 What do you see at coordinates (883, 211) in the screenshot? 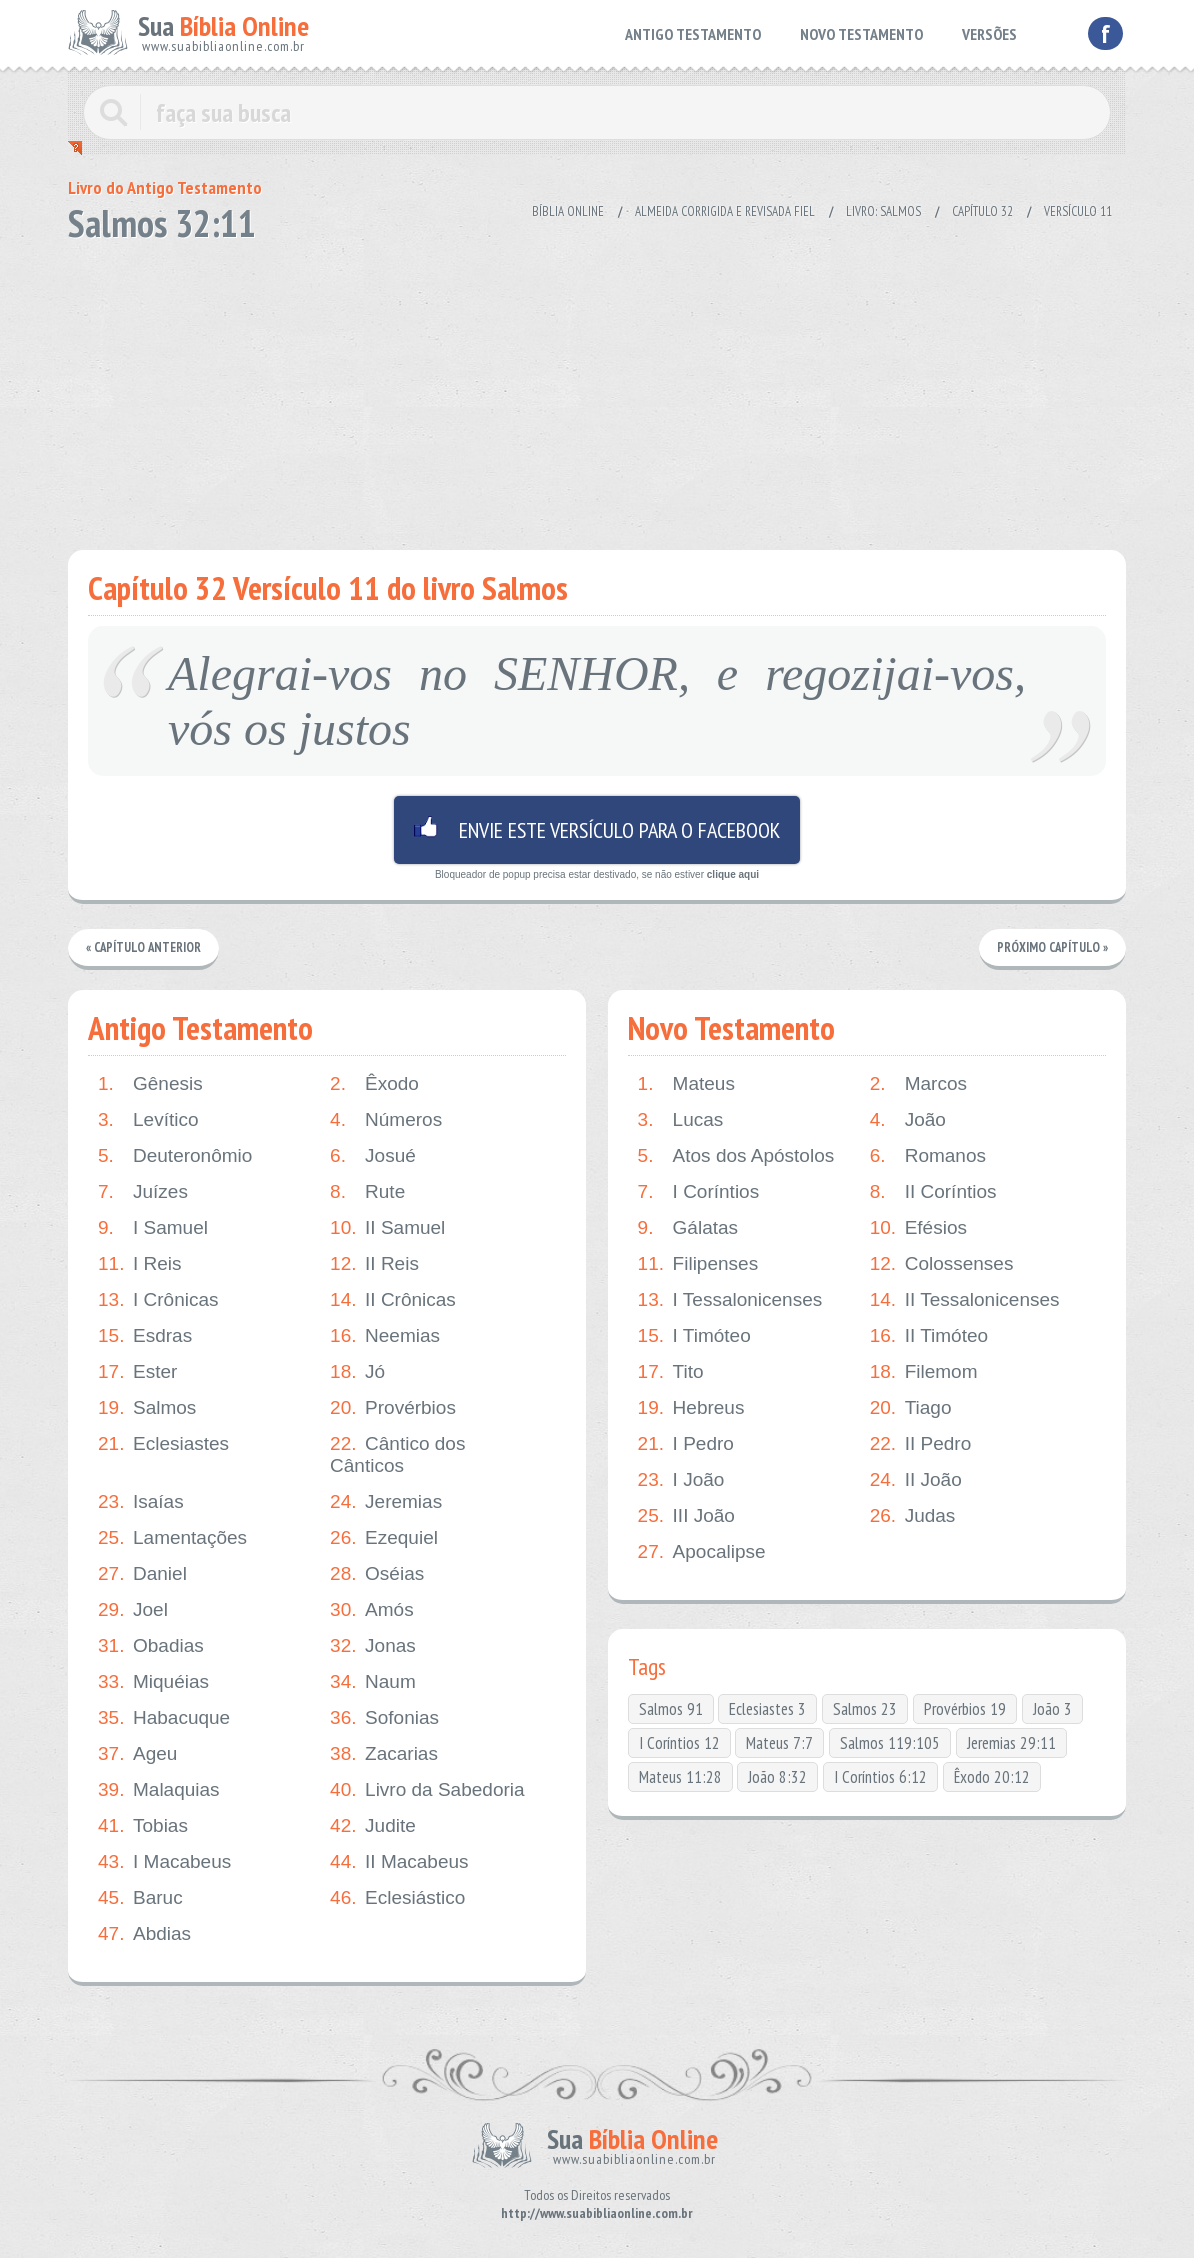
I see `Livro: Salmos` at bounding box center [883, 211].